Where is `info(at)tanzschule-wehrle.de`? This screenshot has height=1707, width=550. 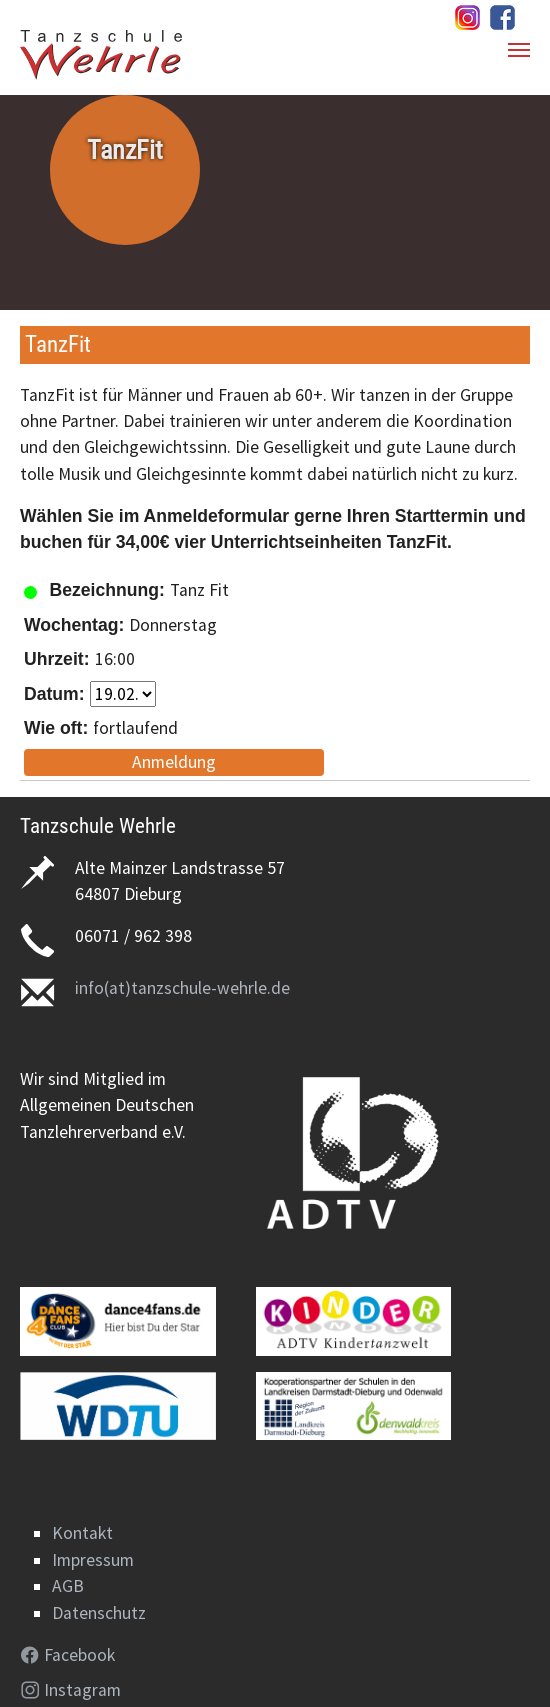
info(at)tanzschule-wehrle.de is located at coordinates (182, 988).